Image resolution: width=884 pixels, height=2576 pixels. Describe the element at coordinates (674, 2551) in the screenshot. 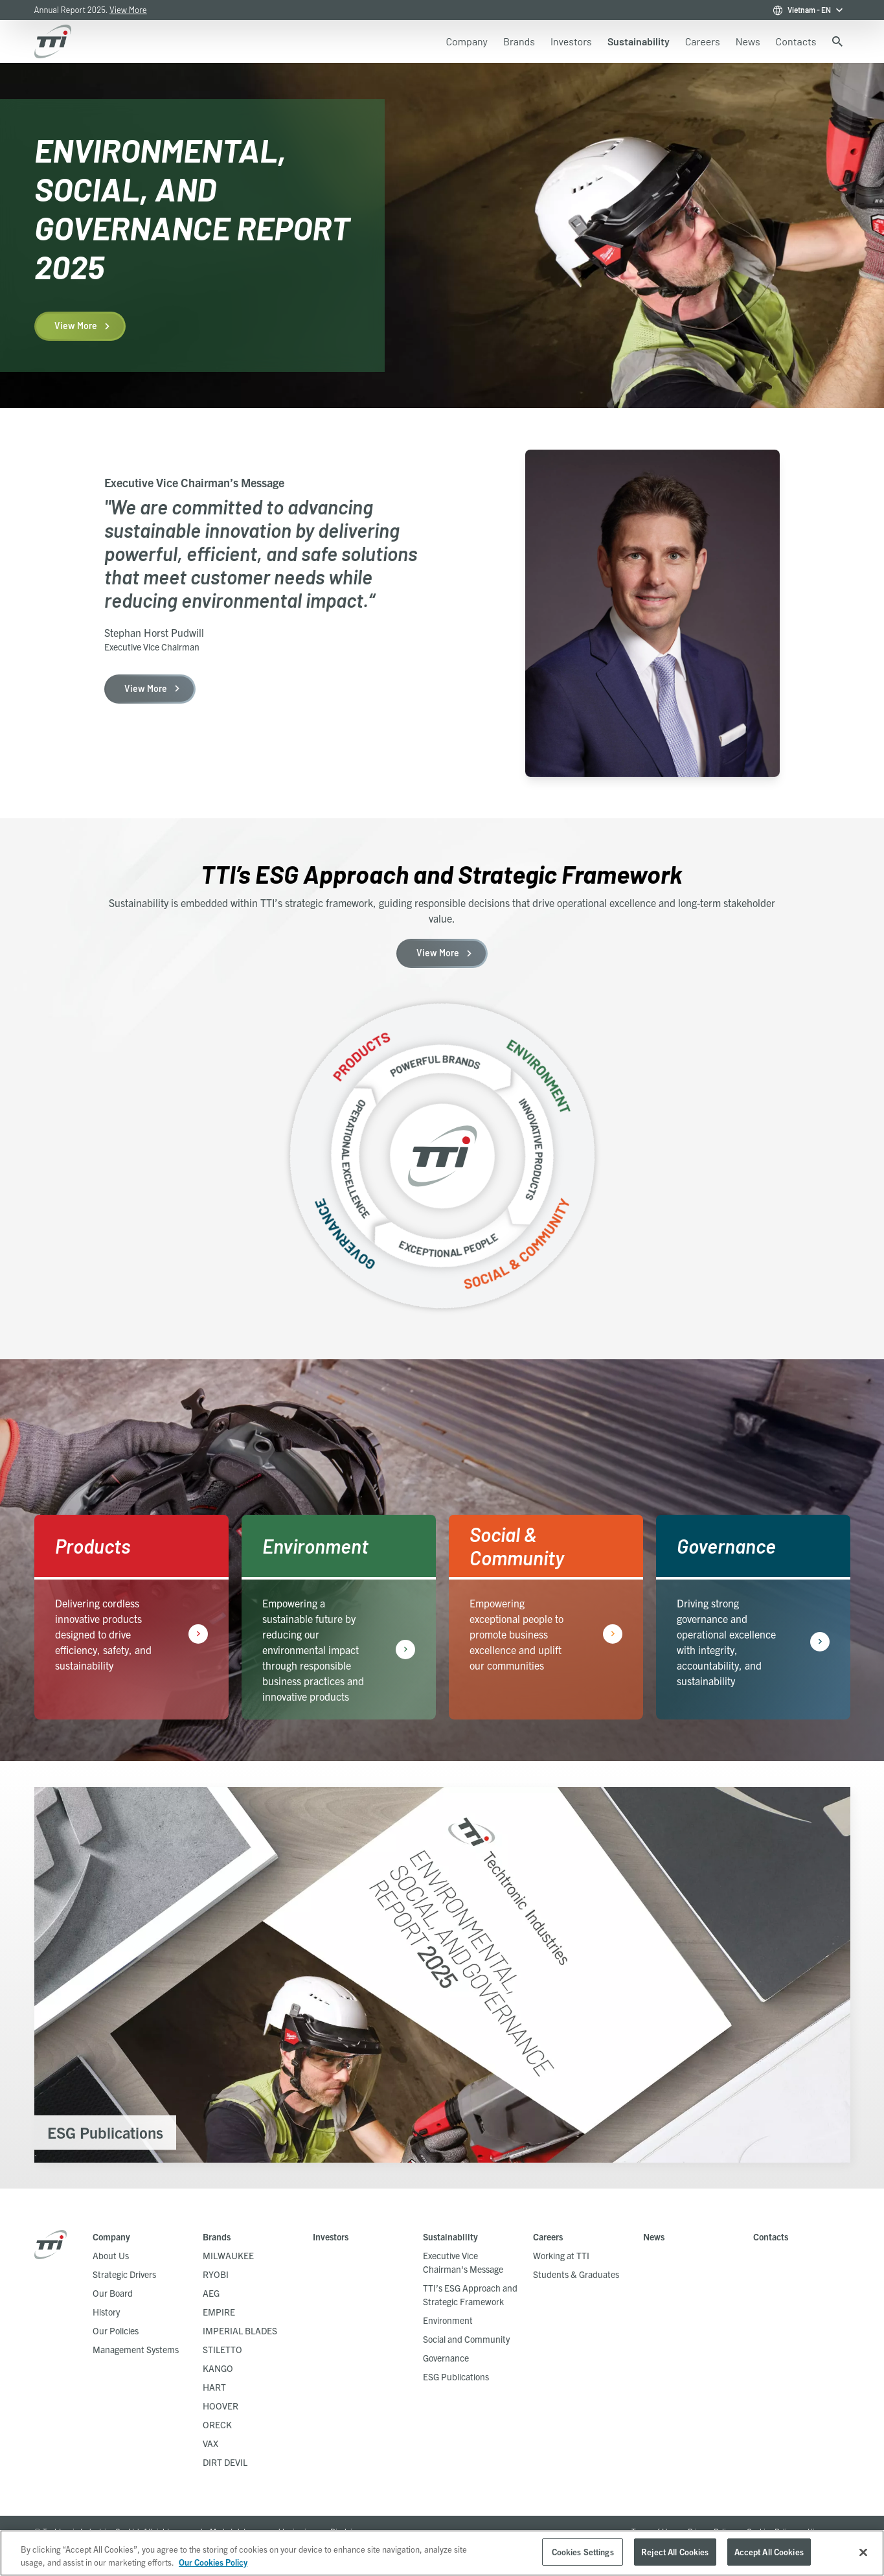

I see `Reject All Cookies` at that location.